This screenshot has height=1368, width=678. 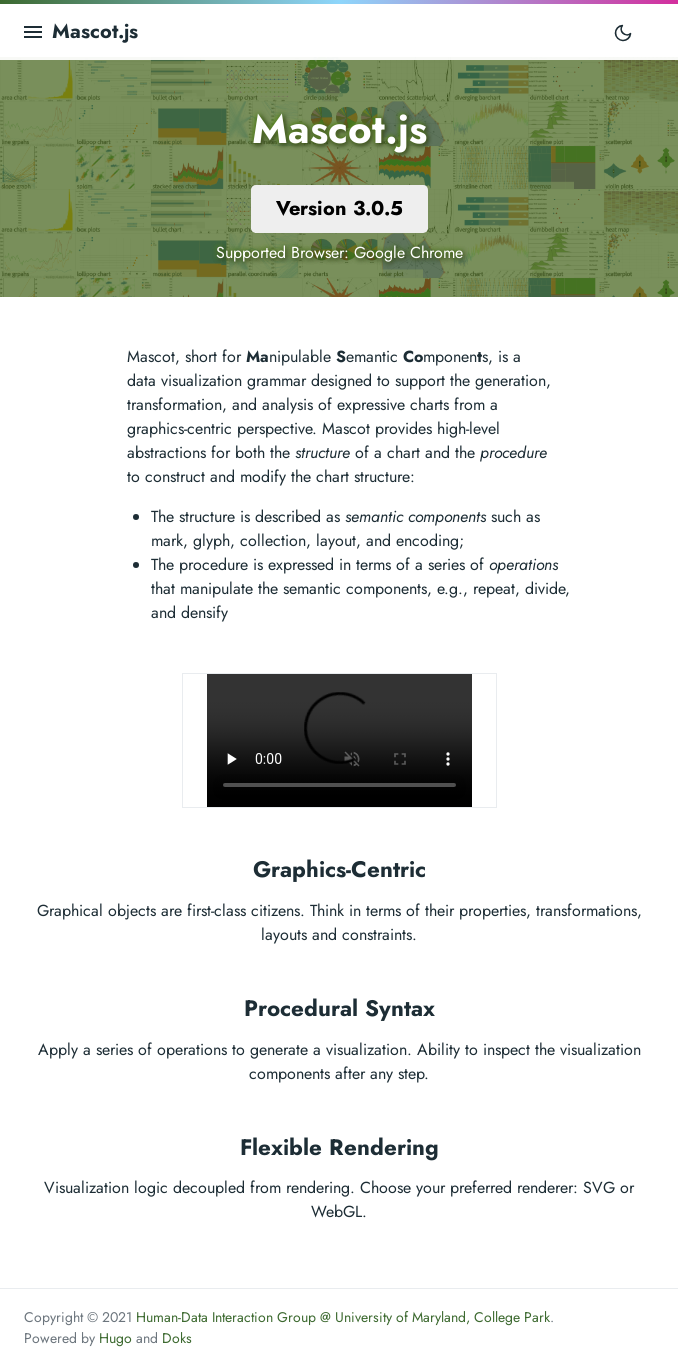 What do you see at coordinates (115, 1338) in the screenshot?
I see `Hugo` at bounding box center [115, 1338].